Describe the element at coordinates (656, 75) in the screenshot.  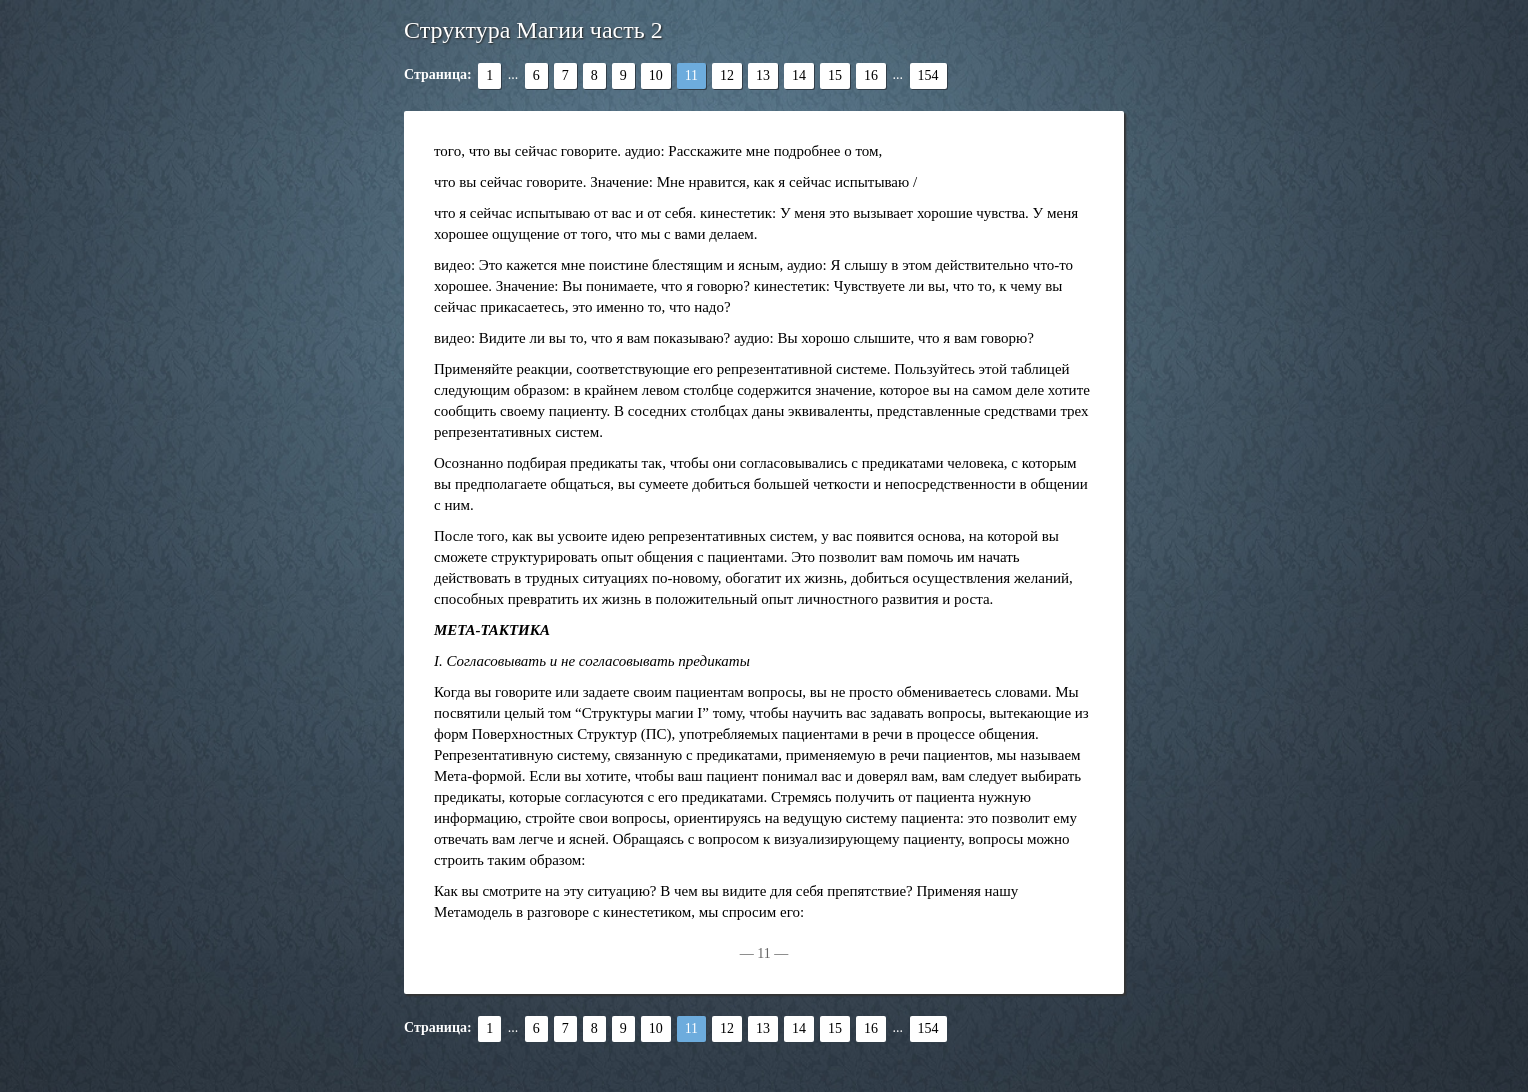
I see `10` at that location.